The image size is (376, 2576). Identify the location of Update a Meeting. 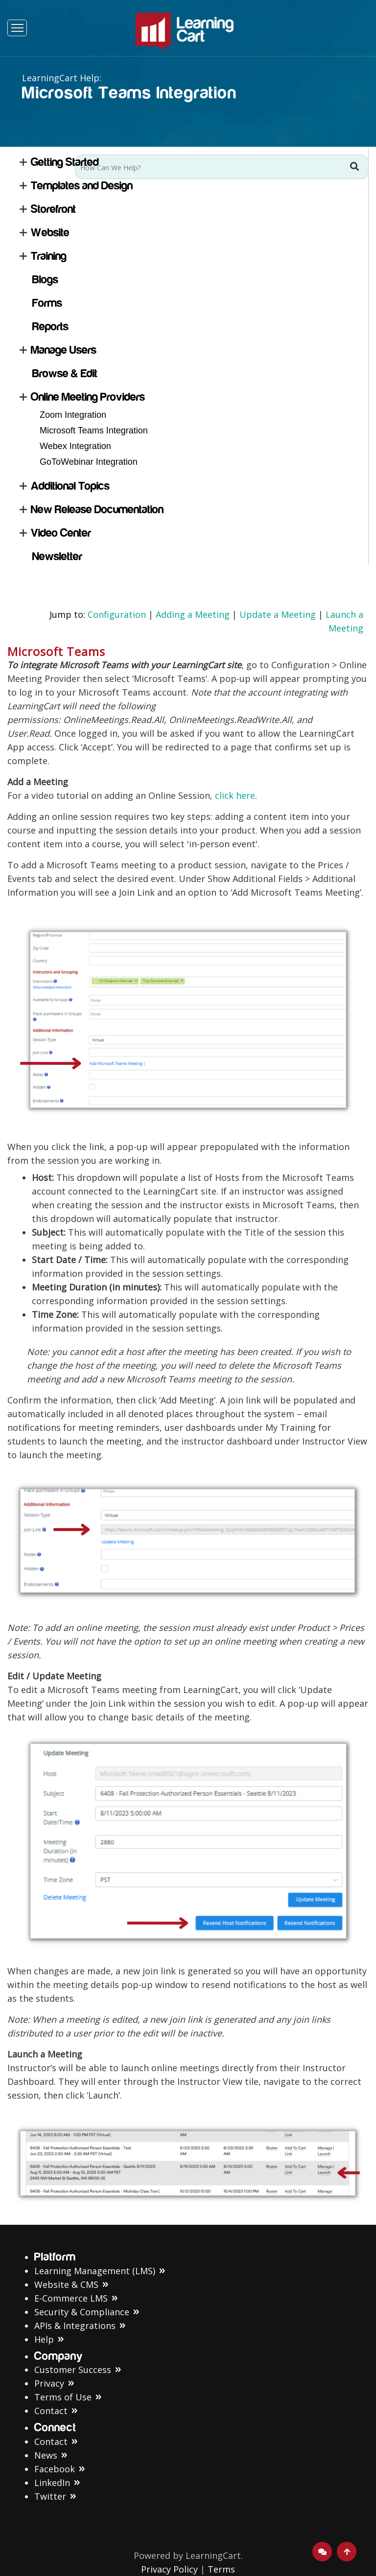
(277, 614).